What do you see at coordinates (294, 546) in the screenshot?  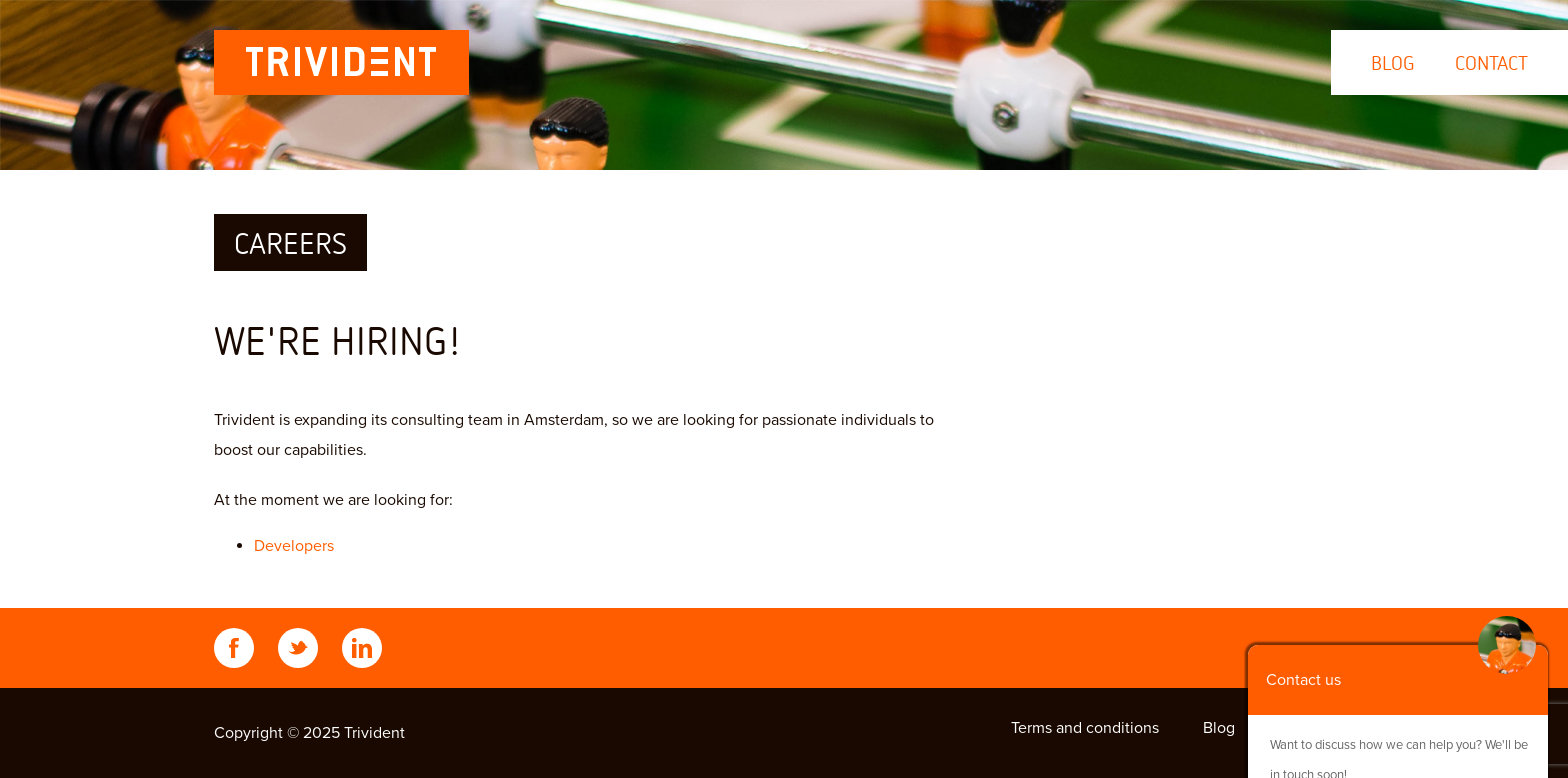 I see `Developers` at bounding box center [294, 546].